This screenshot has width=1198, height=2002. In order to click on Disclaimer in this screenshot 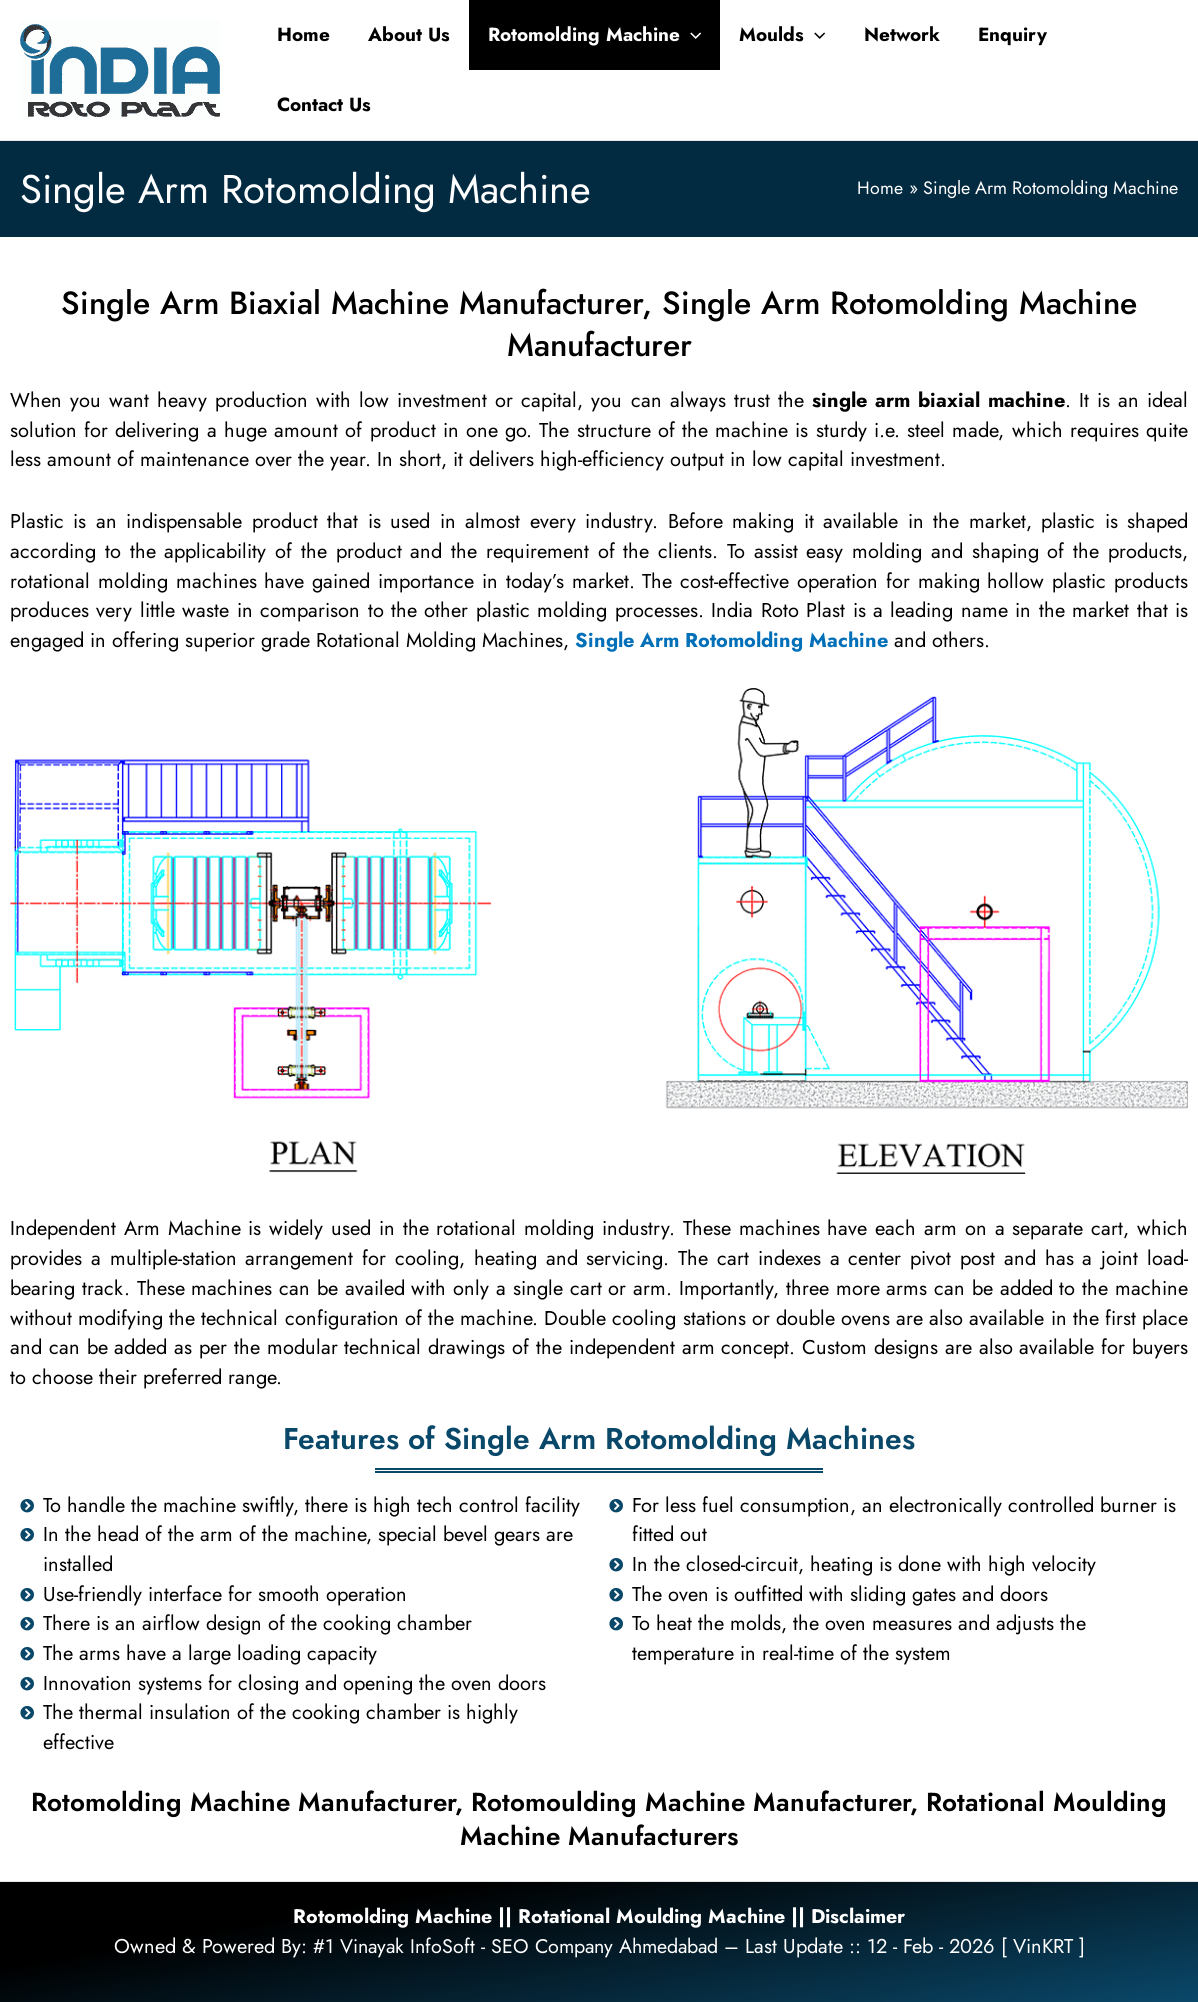, I will do `click(863, 1916)`.